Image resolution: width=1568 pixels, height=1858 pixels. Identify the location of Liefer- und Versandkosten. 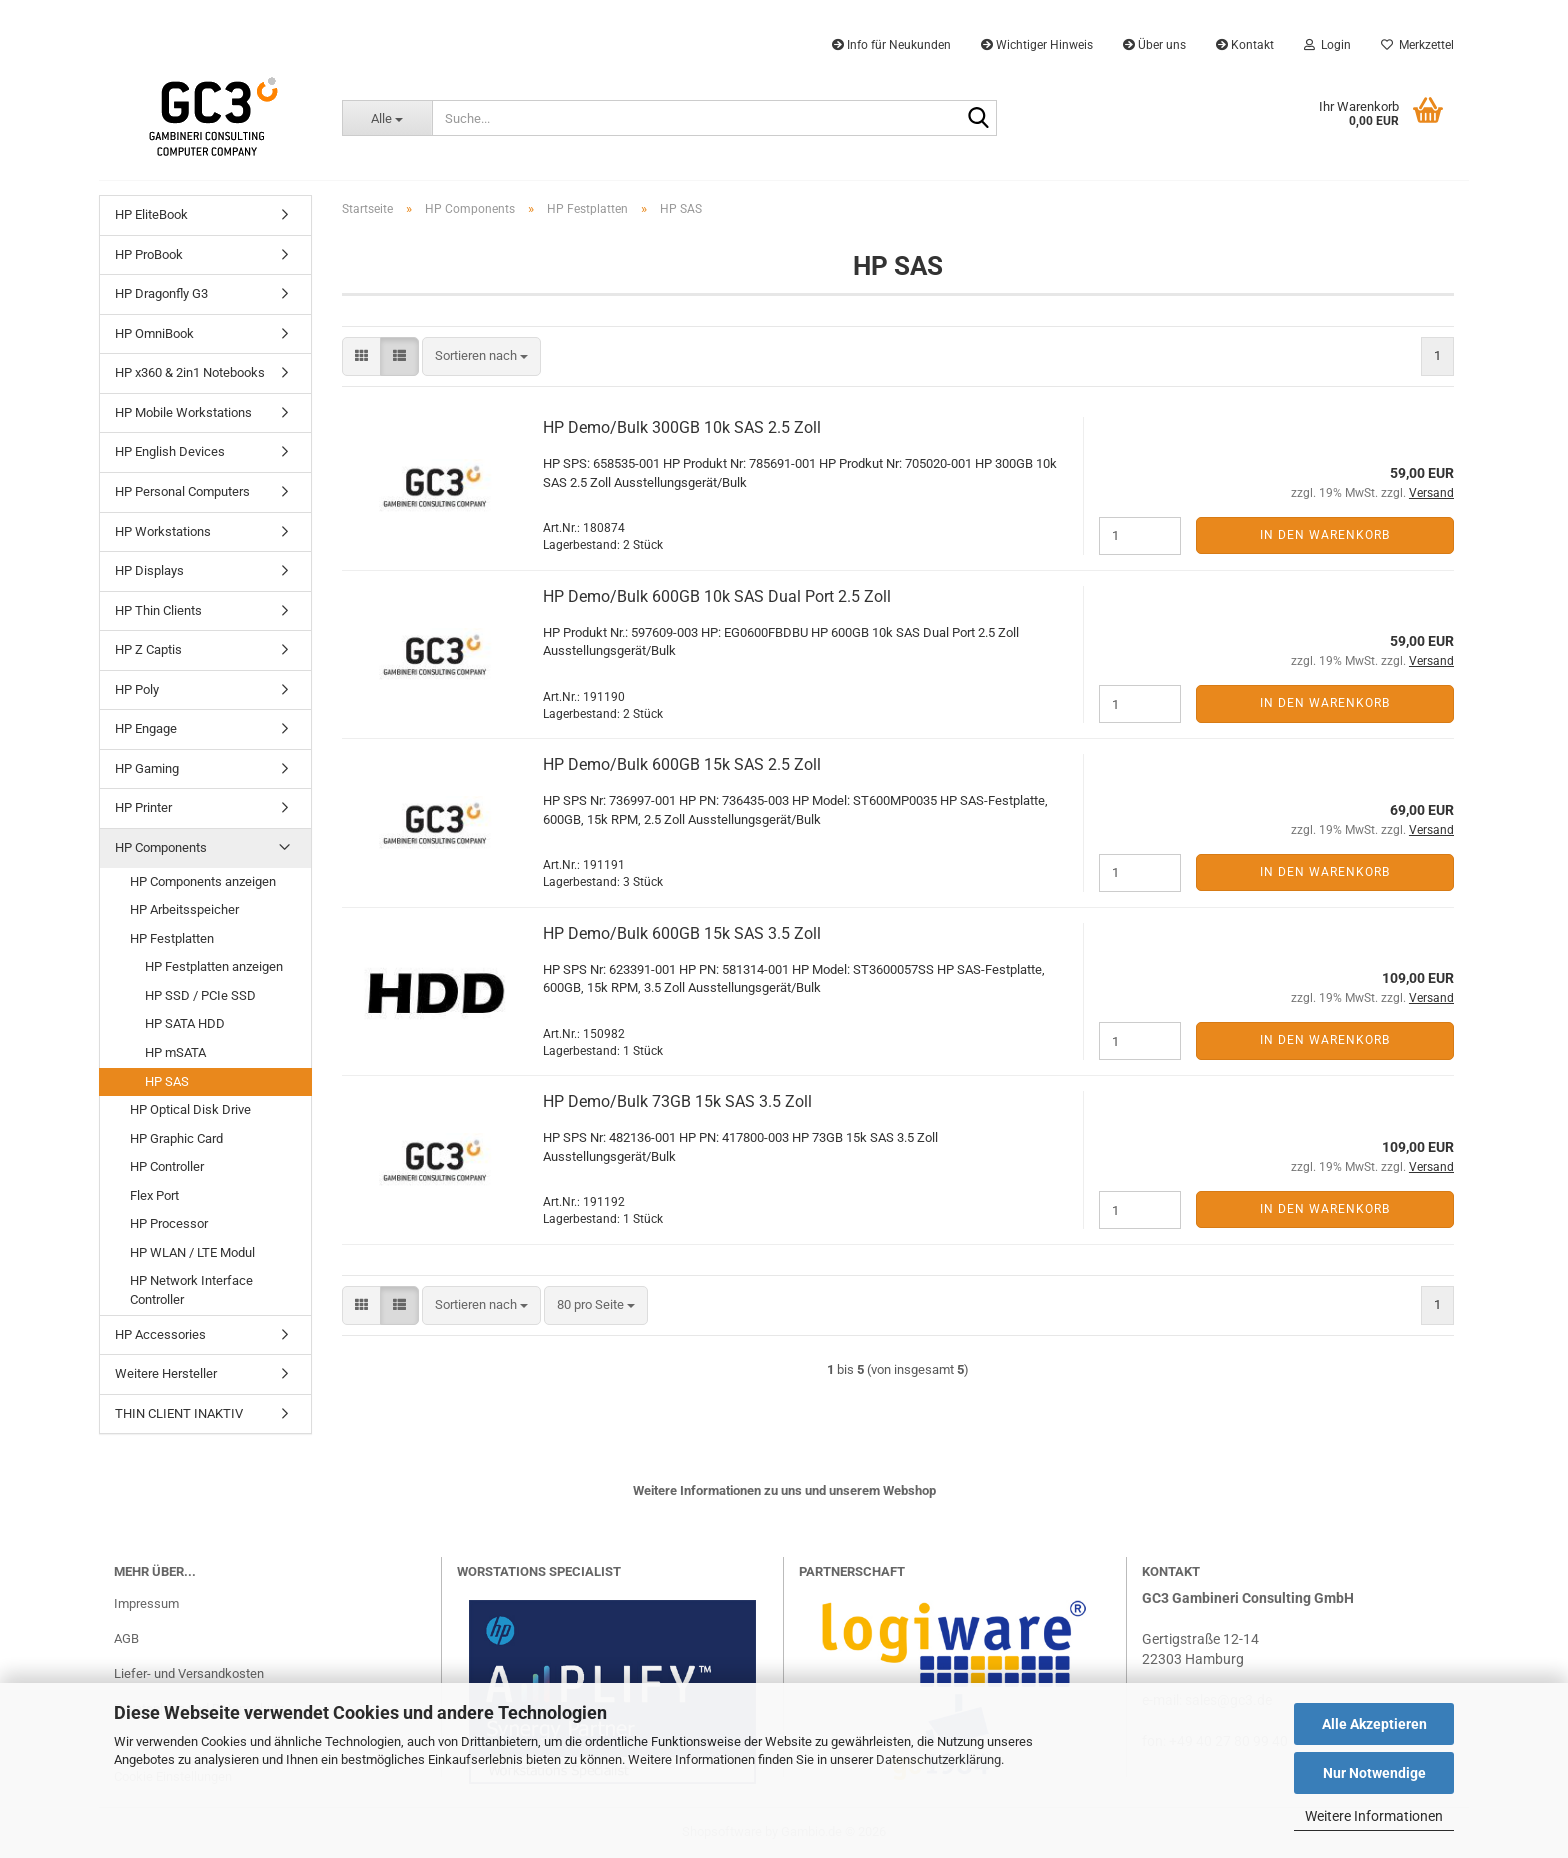
(189, 1673).